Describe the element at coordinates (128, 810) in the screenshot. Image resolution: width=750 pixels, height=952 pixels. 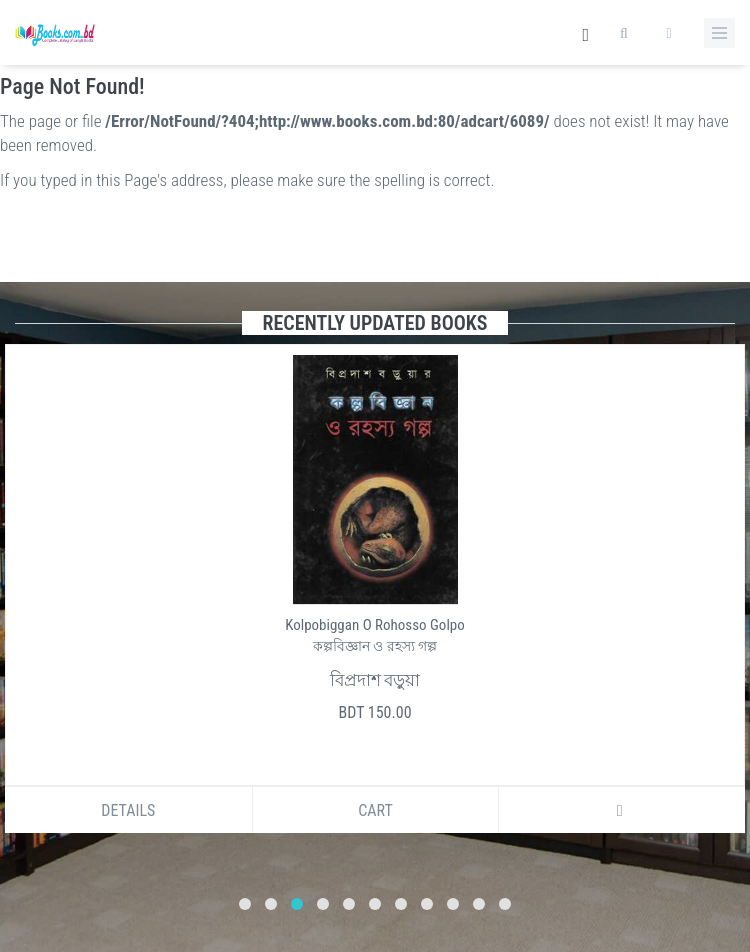
I see `Details` at that location.